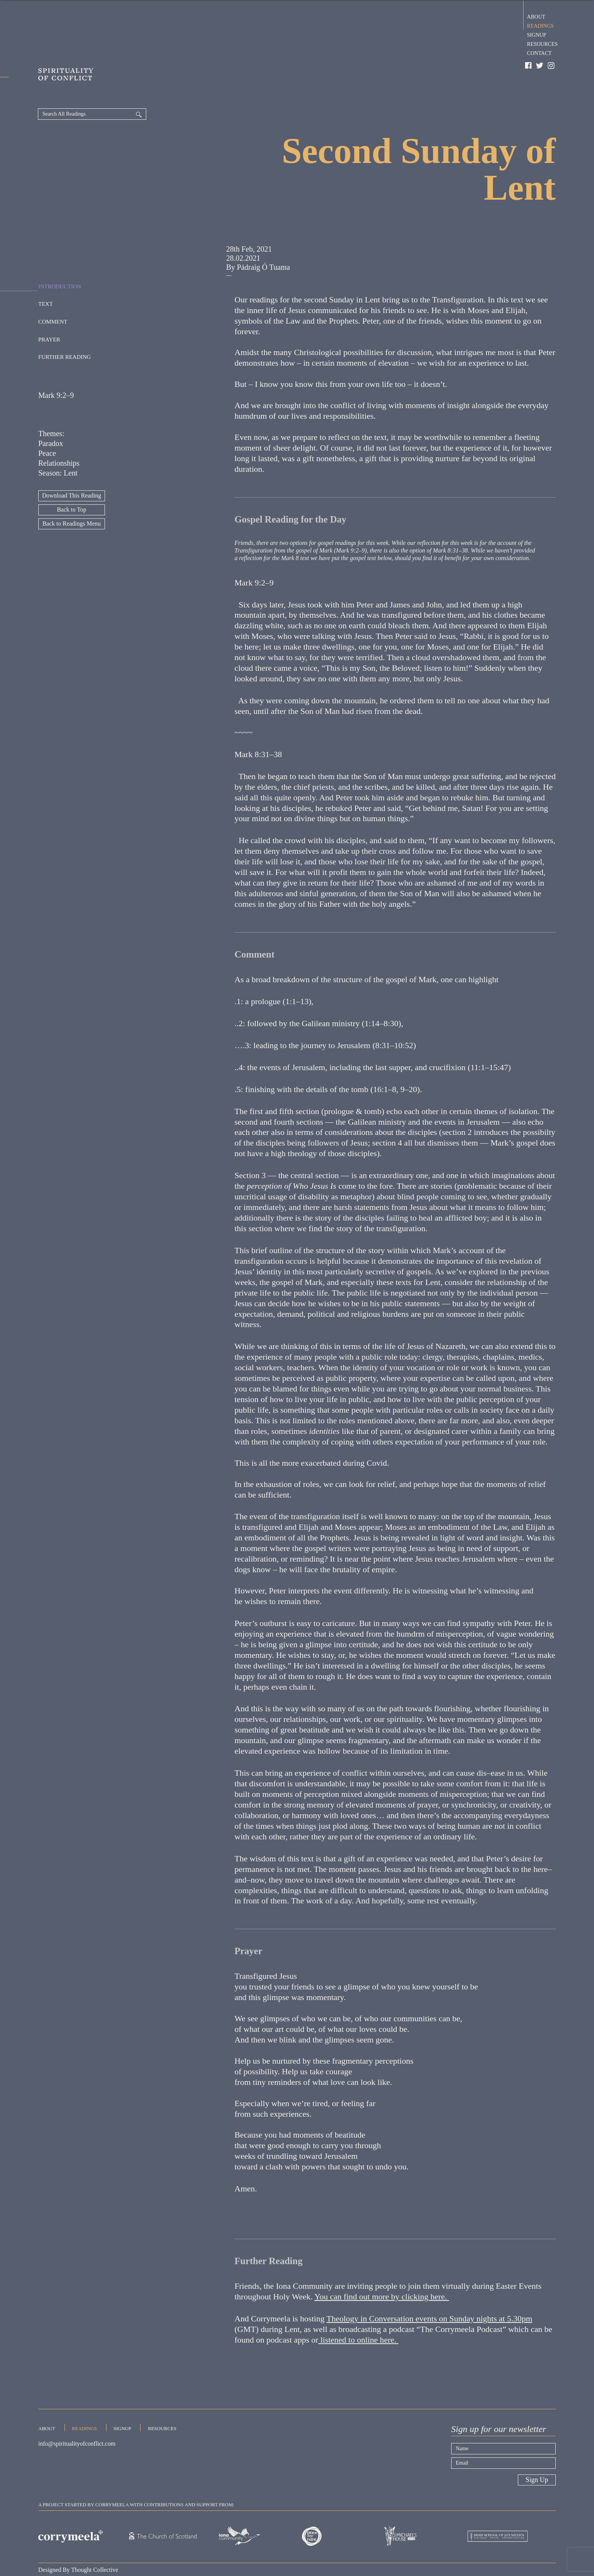  I want to click on Theology in Conversation events on Sunday nights at 5.30pm, so click(429, 2291).